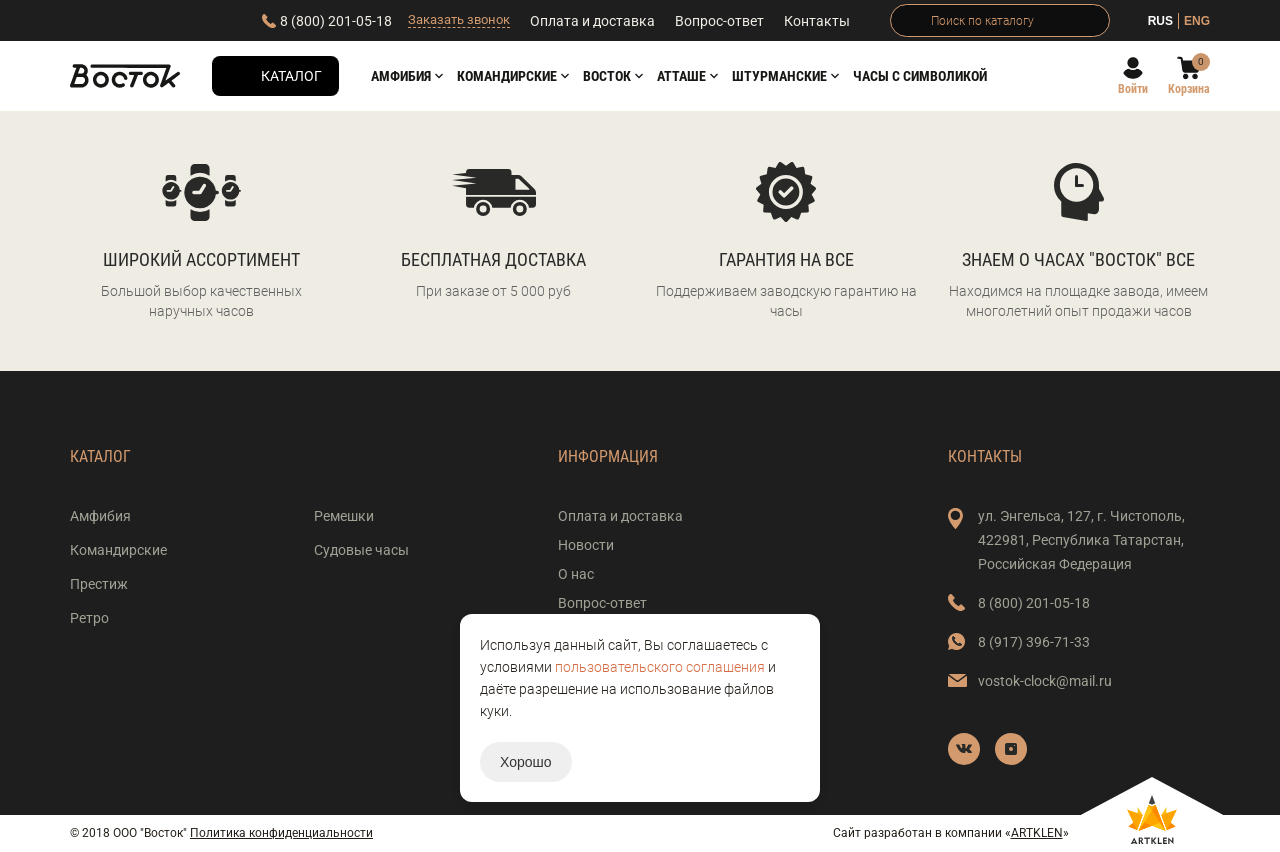  Describe the element at coordinates (1133, 89) in the screenshot. I see `Войти` at that location.